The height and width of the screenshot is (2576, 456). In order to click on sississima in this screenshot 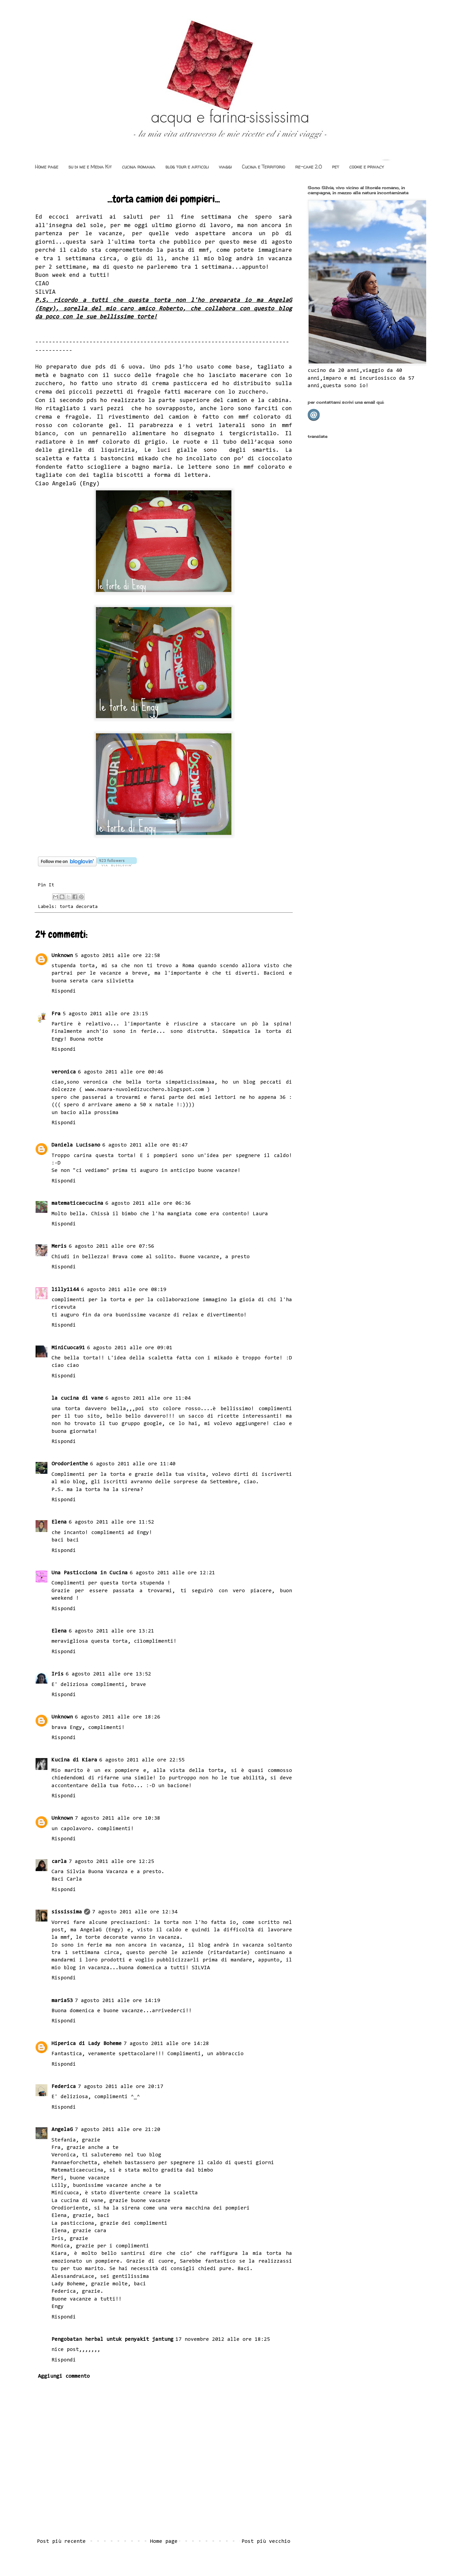, I will do `click(66, 1912)`.